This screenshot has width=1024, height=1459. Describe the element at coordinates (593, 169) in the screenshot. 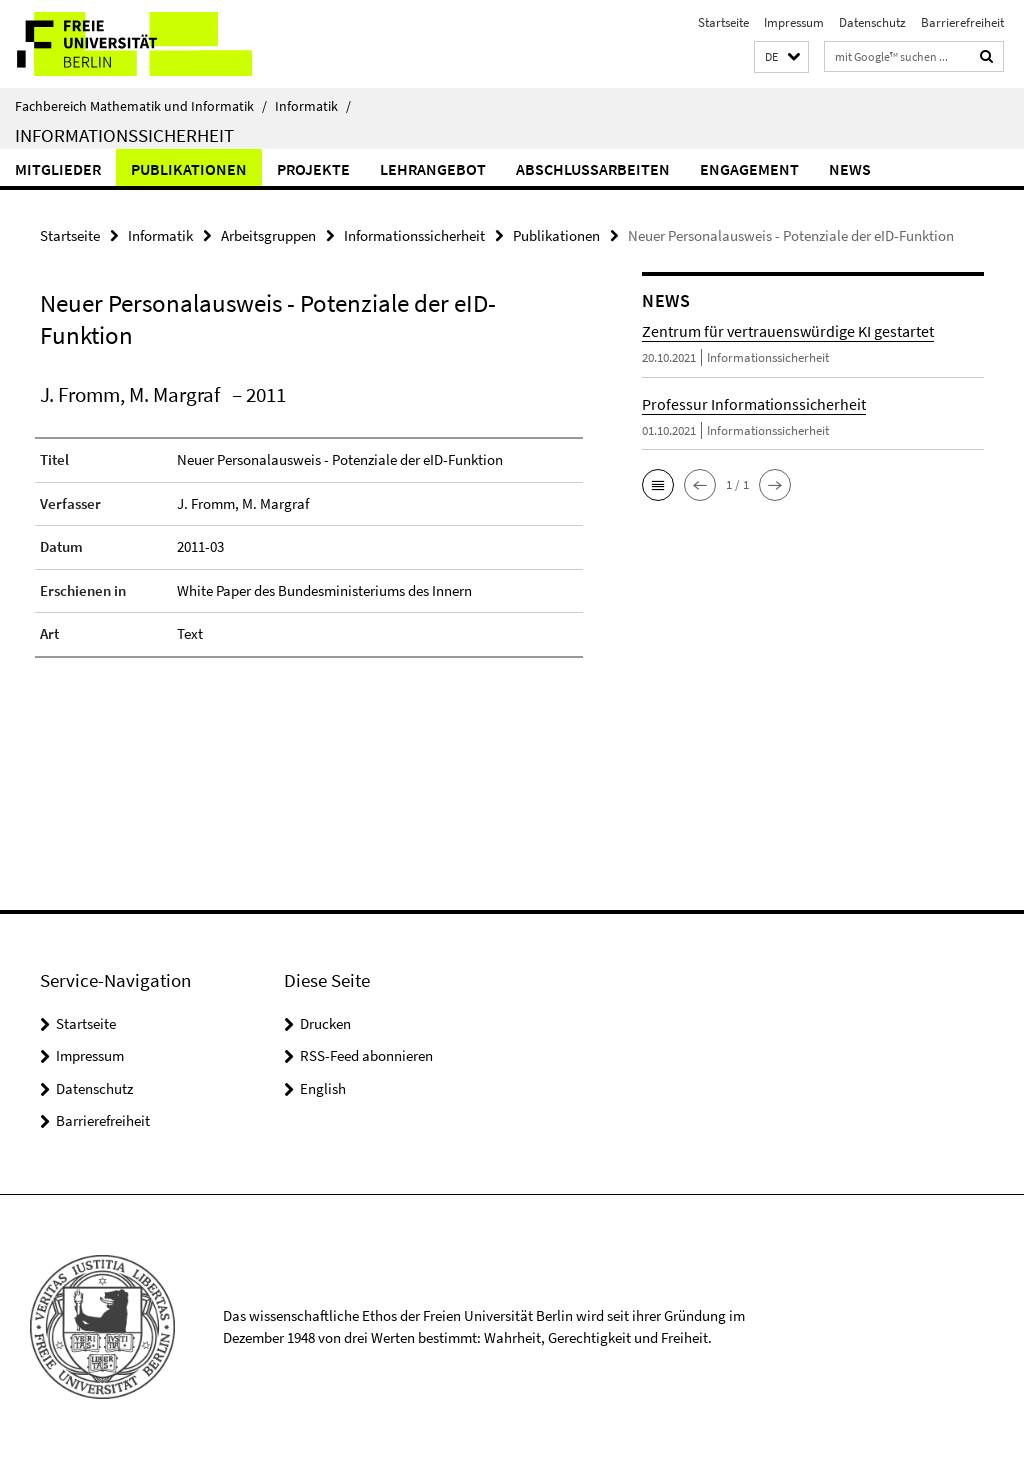

I see `Abschlussarbeiten` at that location.